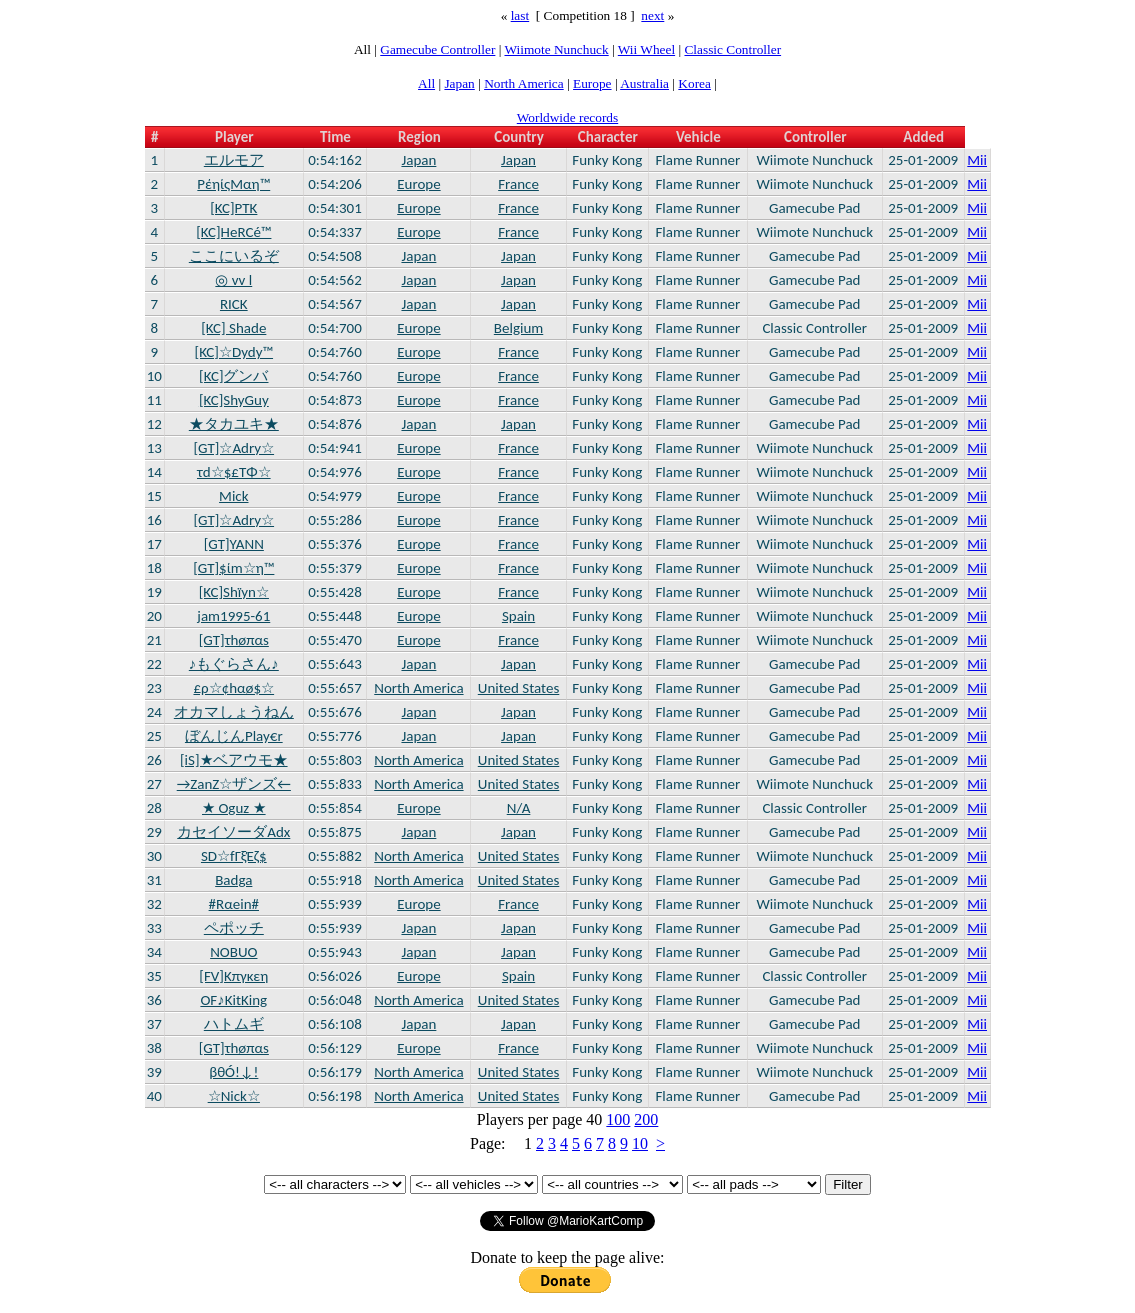 Image resolution: width=1135 pixels, height=1313 pixels. Describe the element at coordinates (233, 832) in the screenshot. I see `カセイソーダAdx` at that location.